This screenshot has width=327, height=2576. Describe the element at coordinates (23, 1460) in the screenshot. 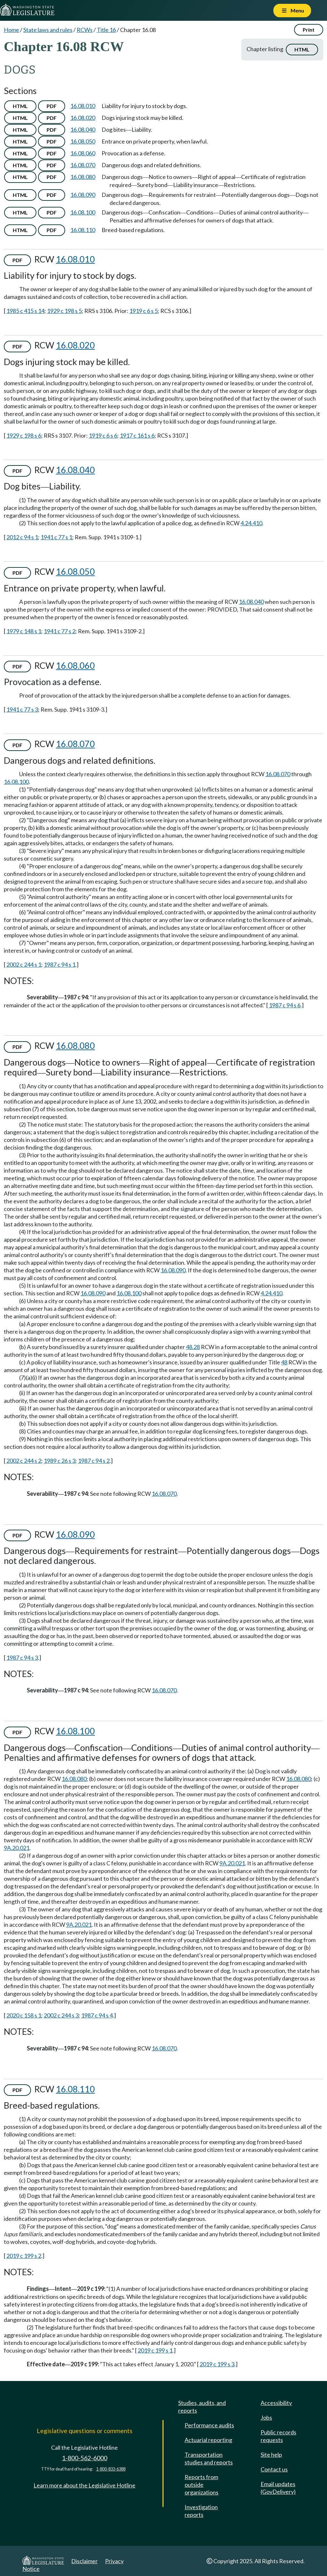

I see `2002 c 244 s 2` at that location.